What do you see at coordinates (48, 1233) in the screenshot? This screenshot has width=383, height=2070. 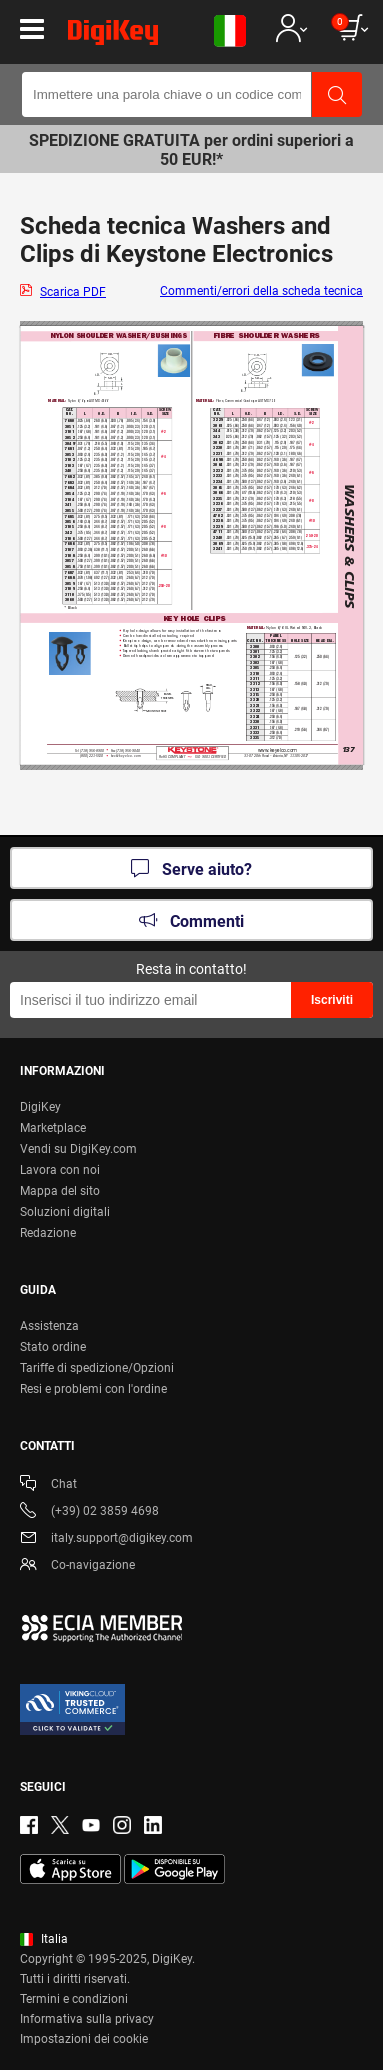 I see `Redazione` at bounding box center [48, 1233].